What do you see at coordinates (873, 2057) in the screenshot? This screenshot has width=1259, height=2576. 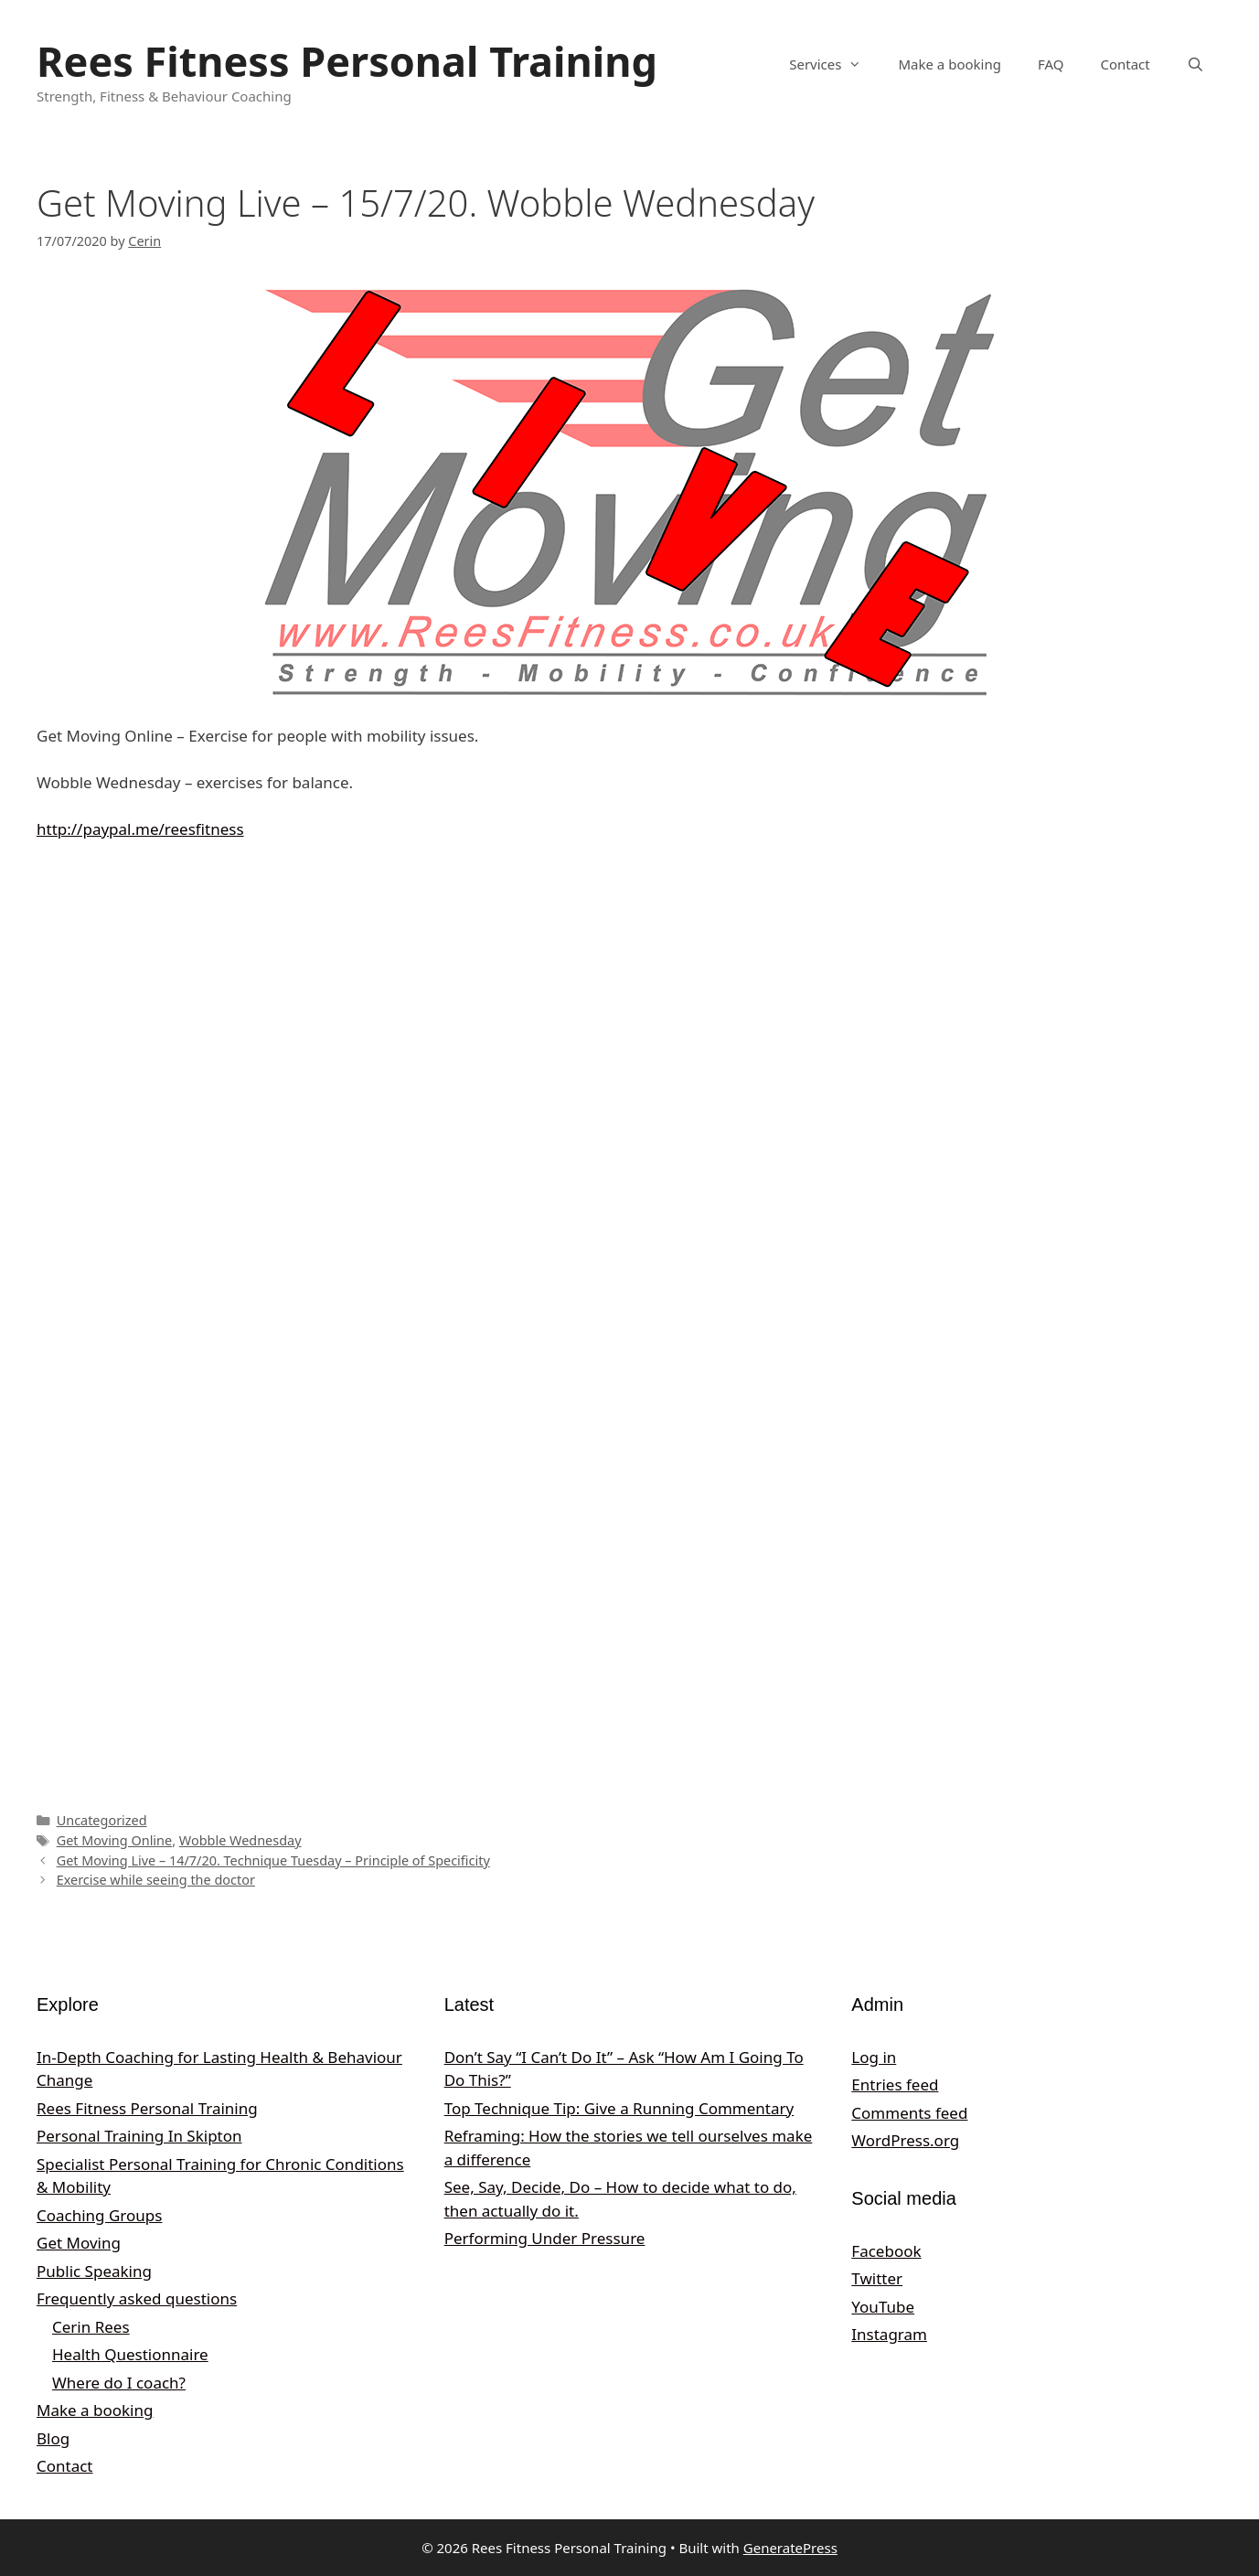 I see `Log in` at bounding box center [873, 2057].